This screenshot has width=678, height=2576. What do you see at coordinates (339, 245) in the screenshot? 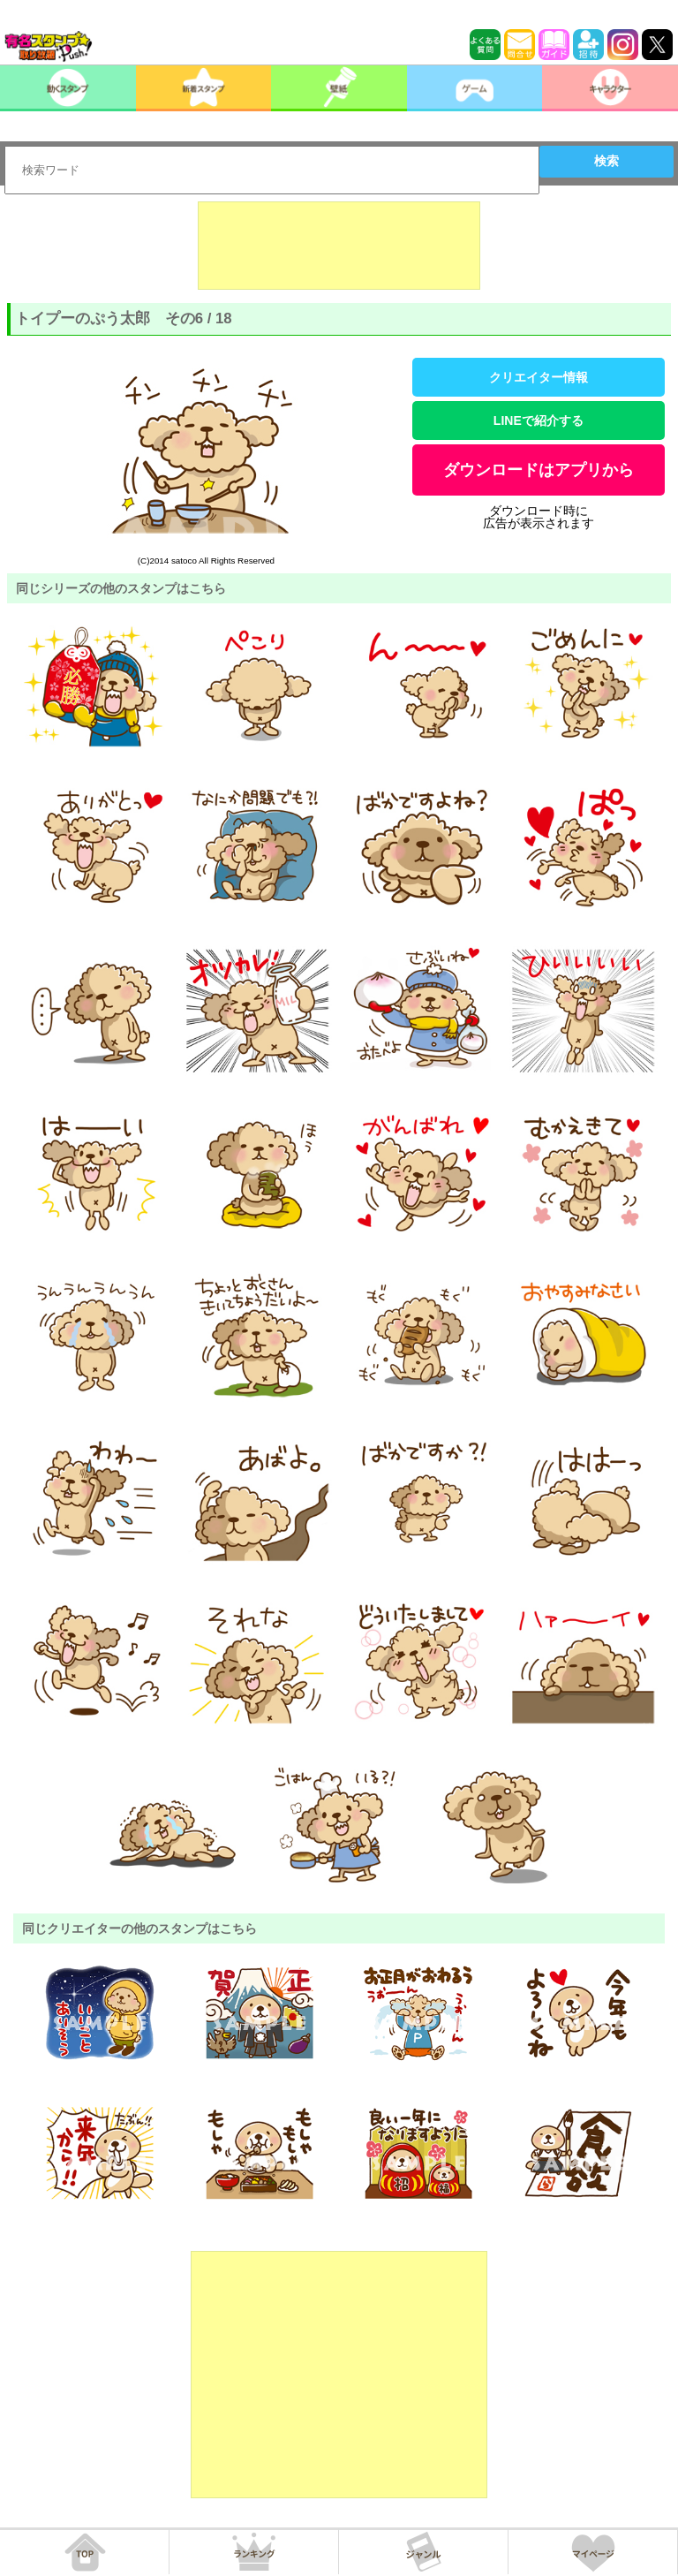
I see `[Advertisement]` at bounding box center [339, 245].